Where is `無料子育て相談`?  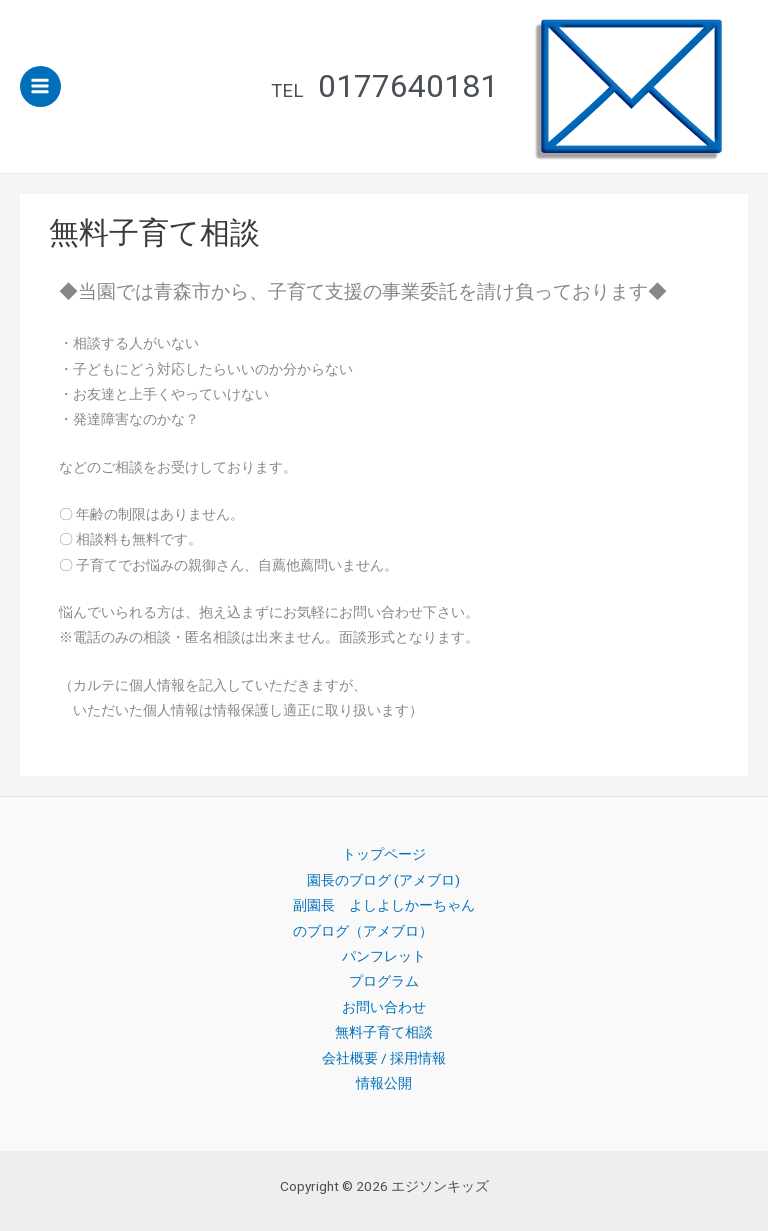
無料子育て相談 is located at coordinates (384, 1032).